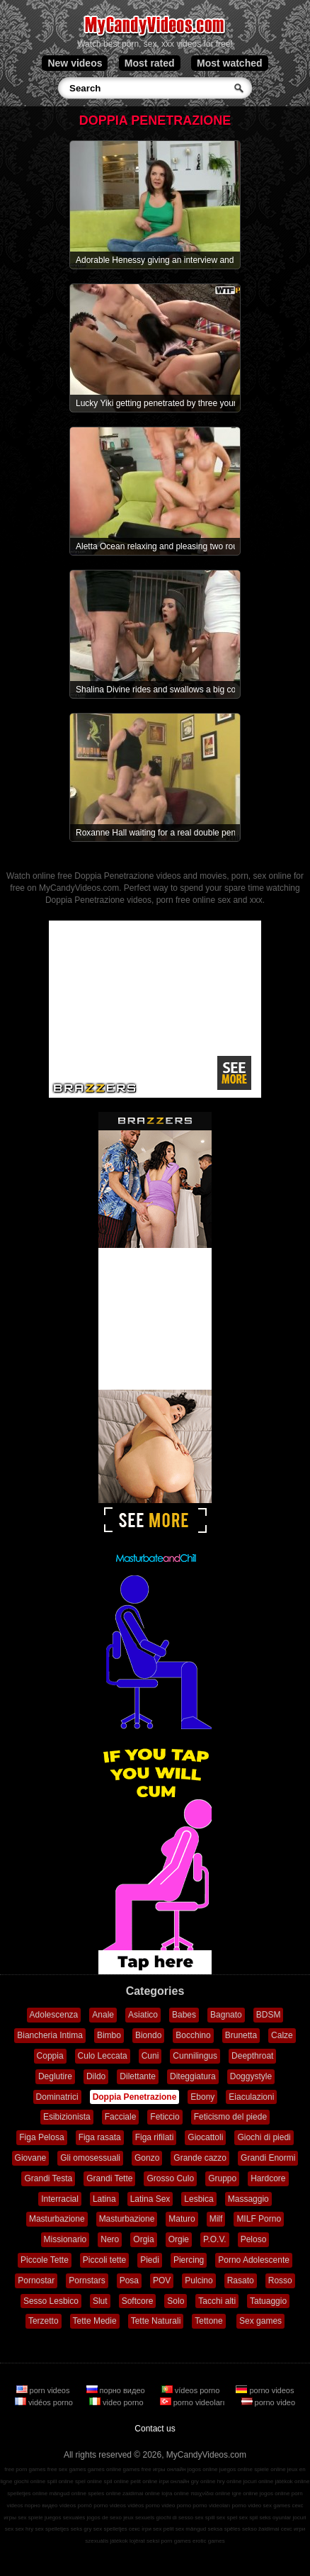 The image size is (310, 2576). I want to click on spill online, so click(60, 2481).